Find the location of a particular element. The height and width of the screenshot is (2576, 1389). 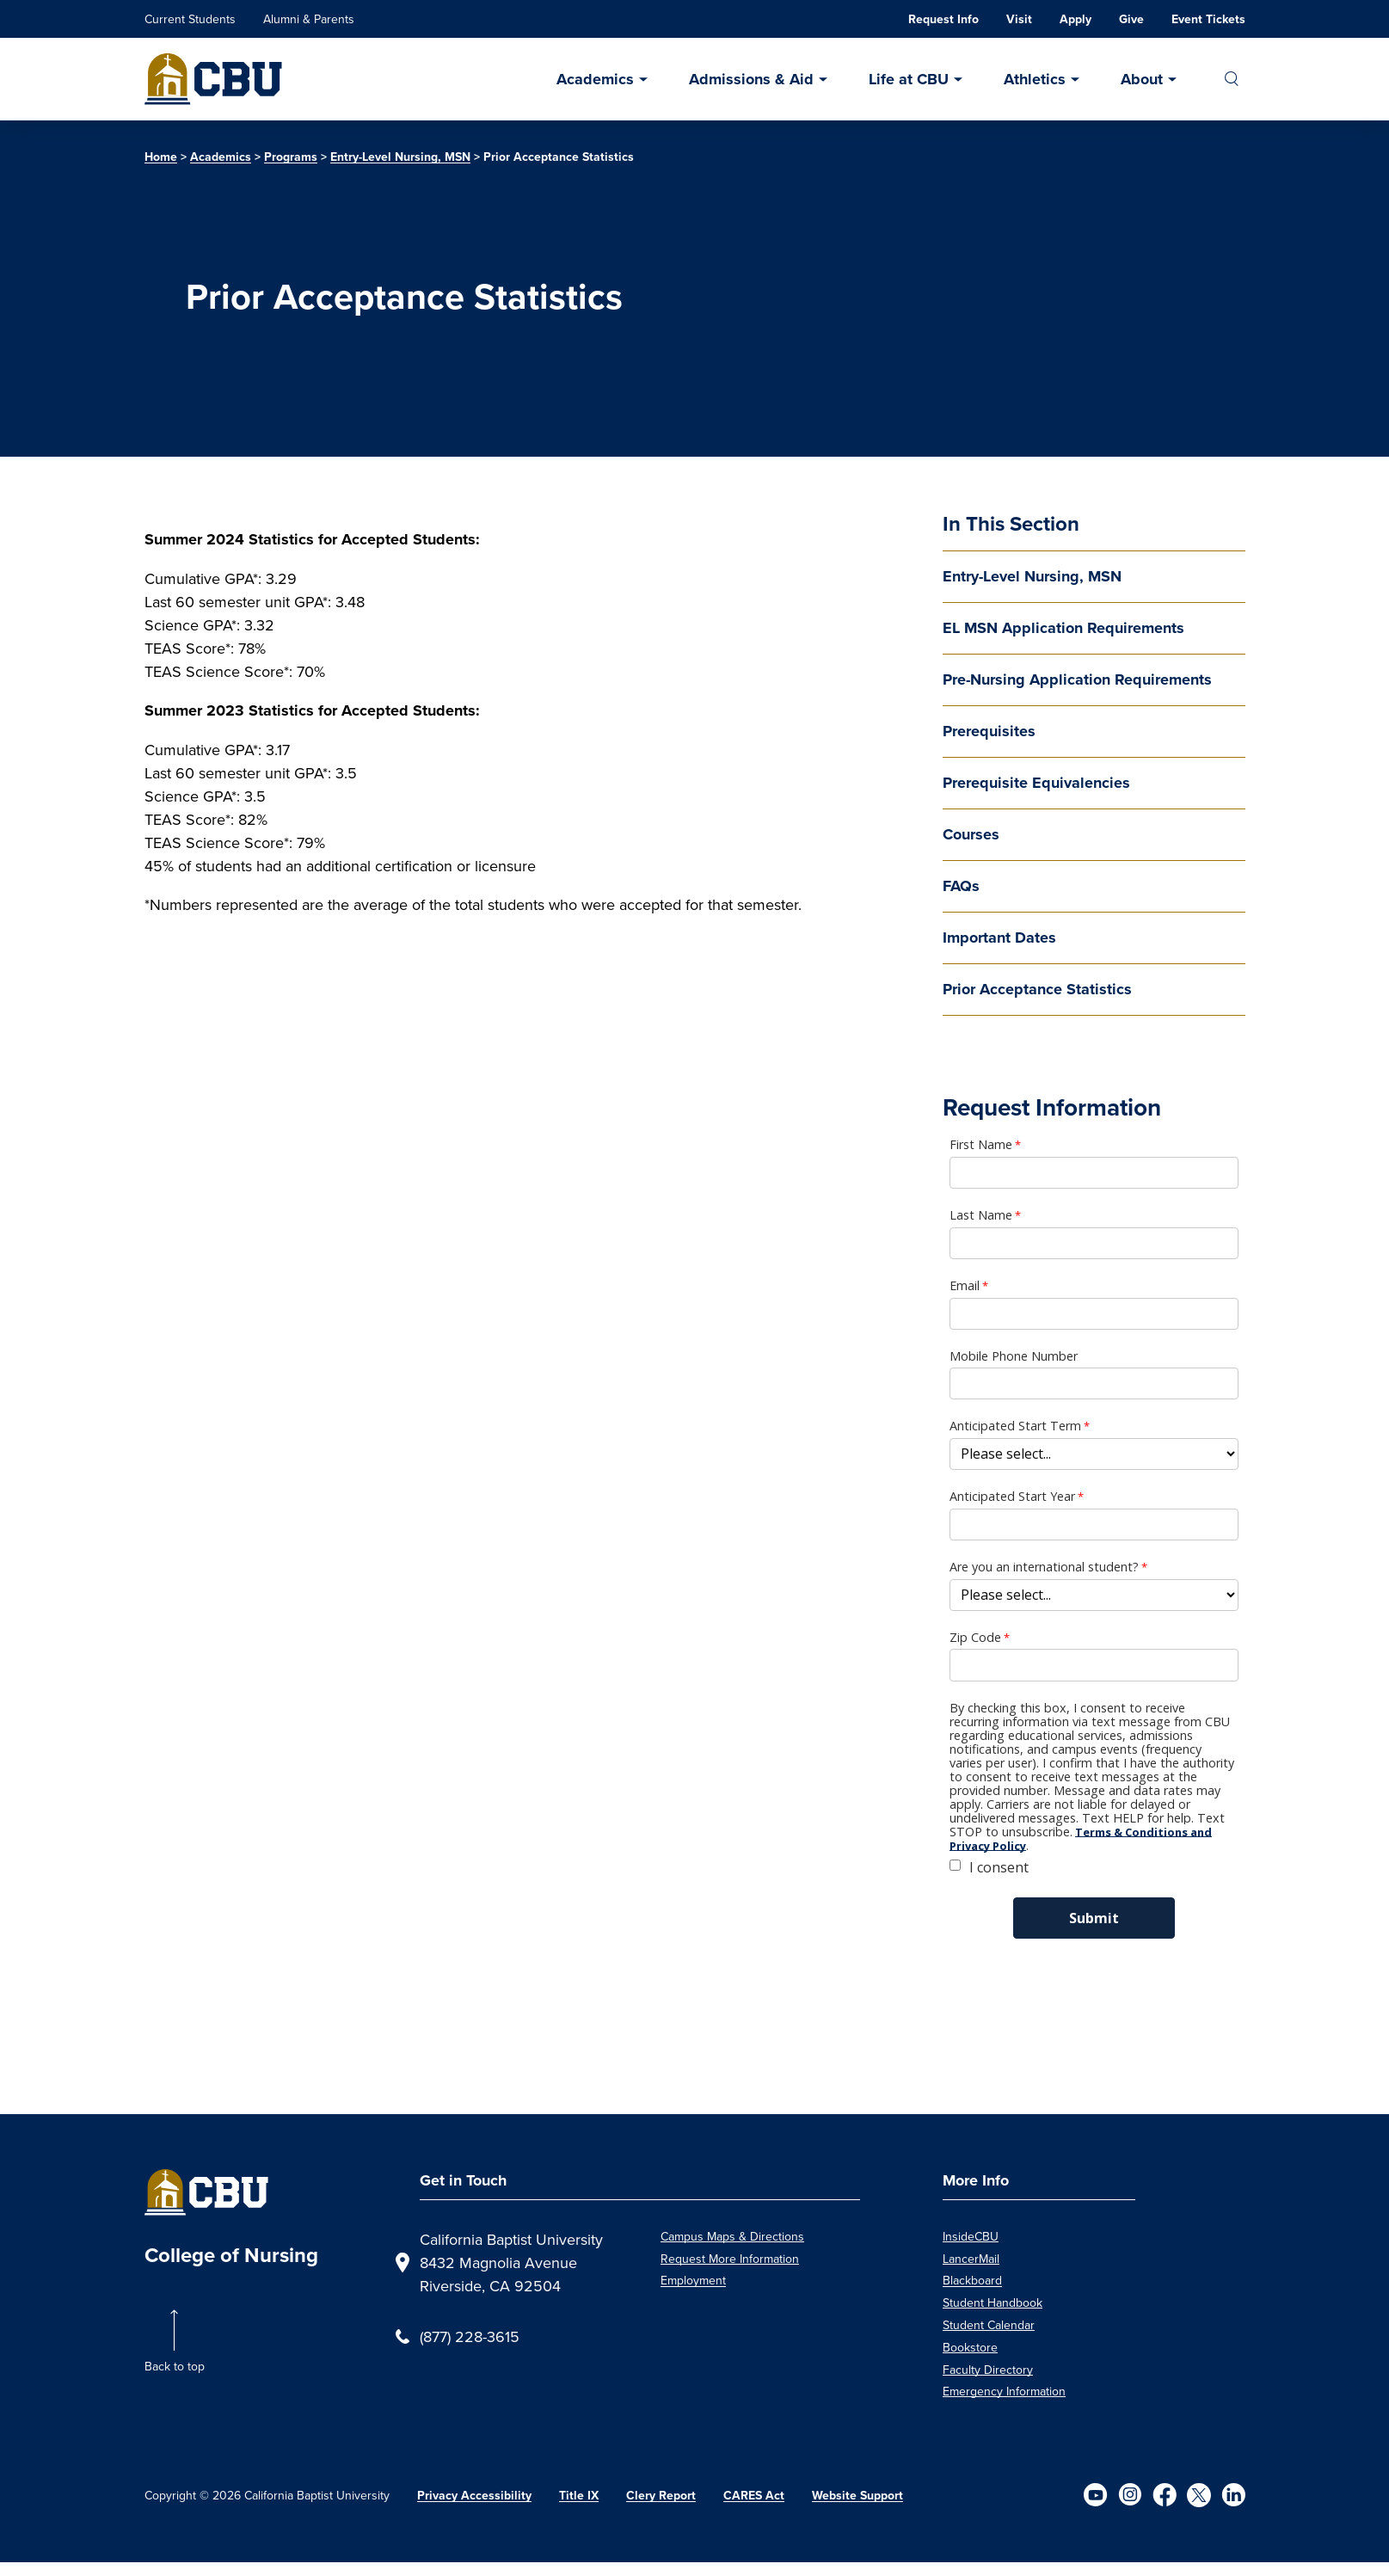

Athletics is located at coordinates (1035, 79).